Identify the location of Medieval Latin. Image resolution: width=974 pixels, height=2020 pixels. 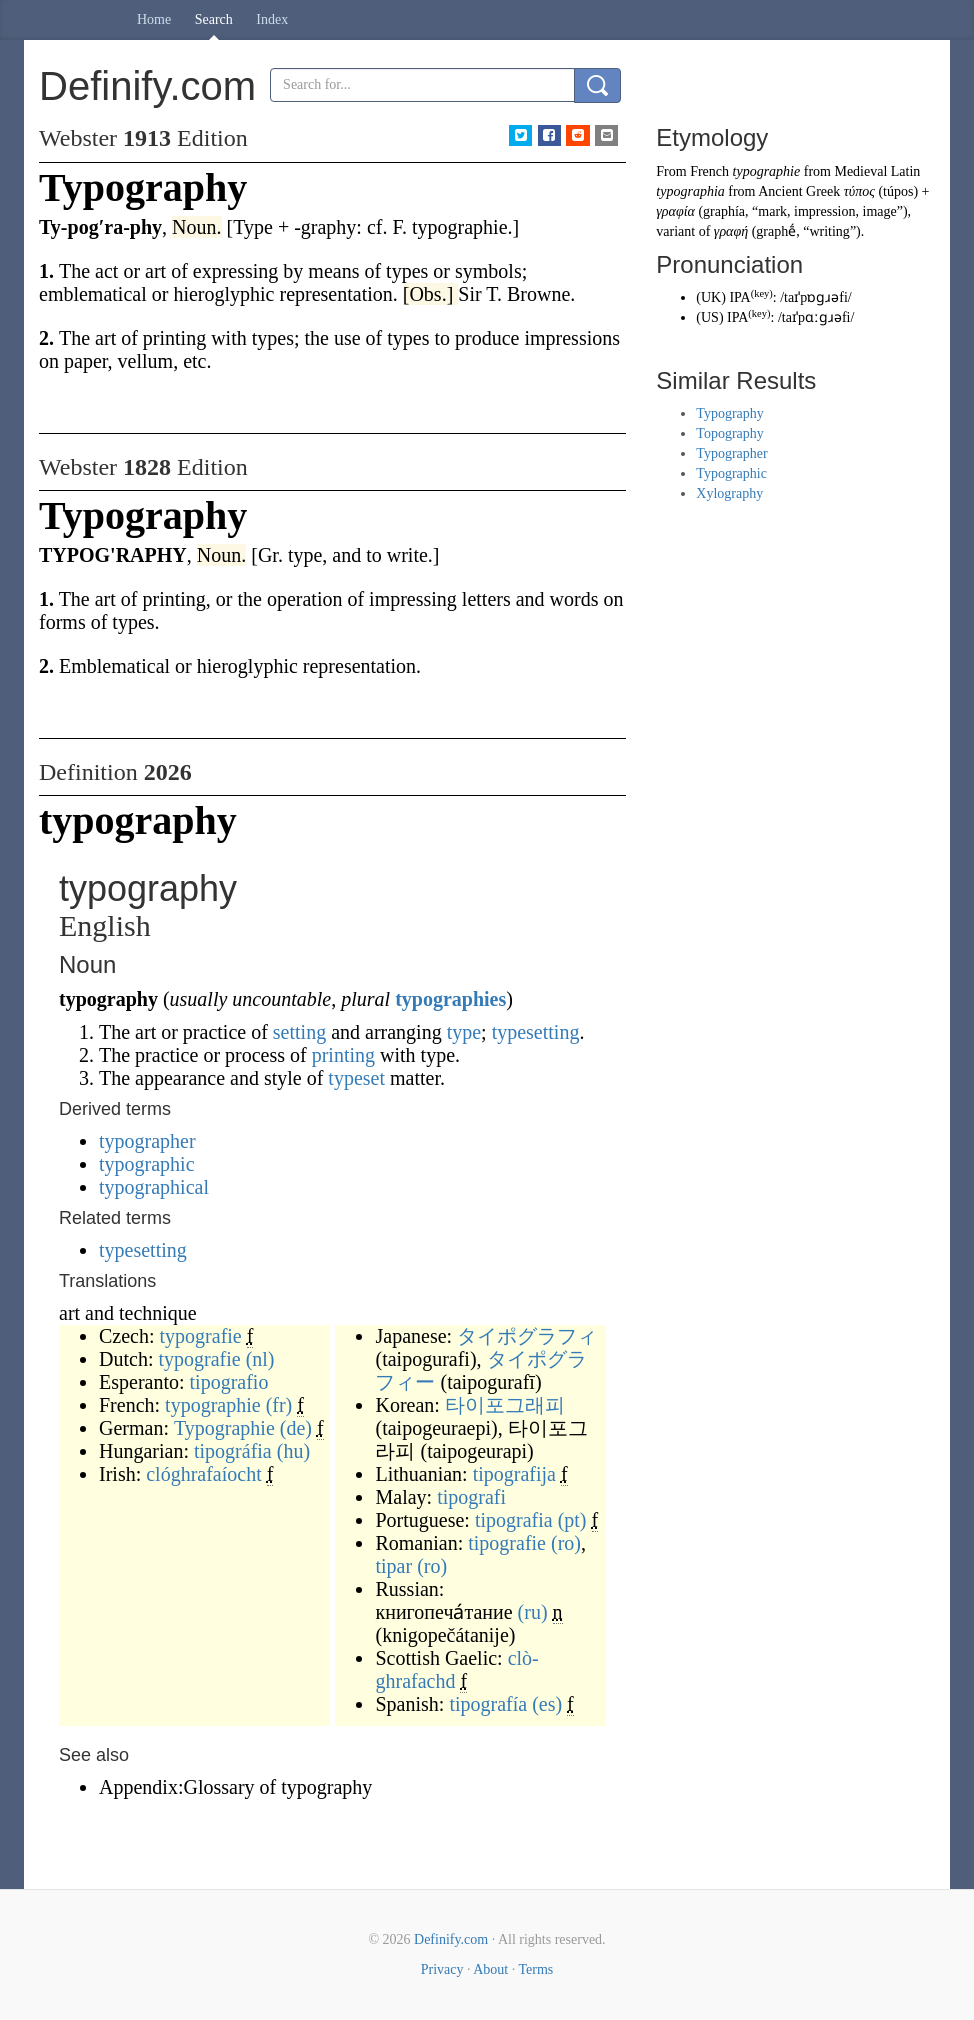
(877, 171).